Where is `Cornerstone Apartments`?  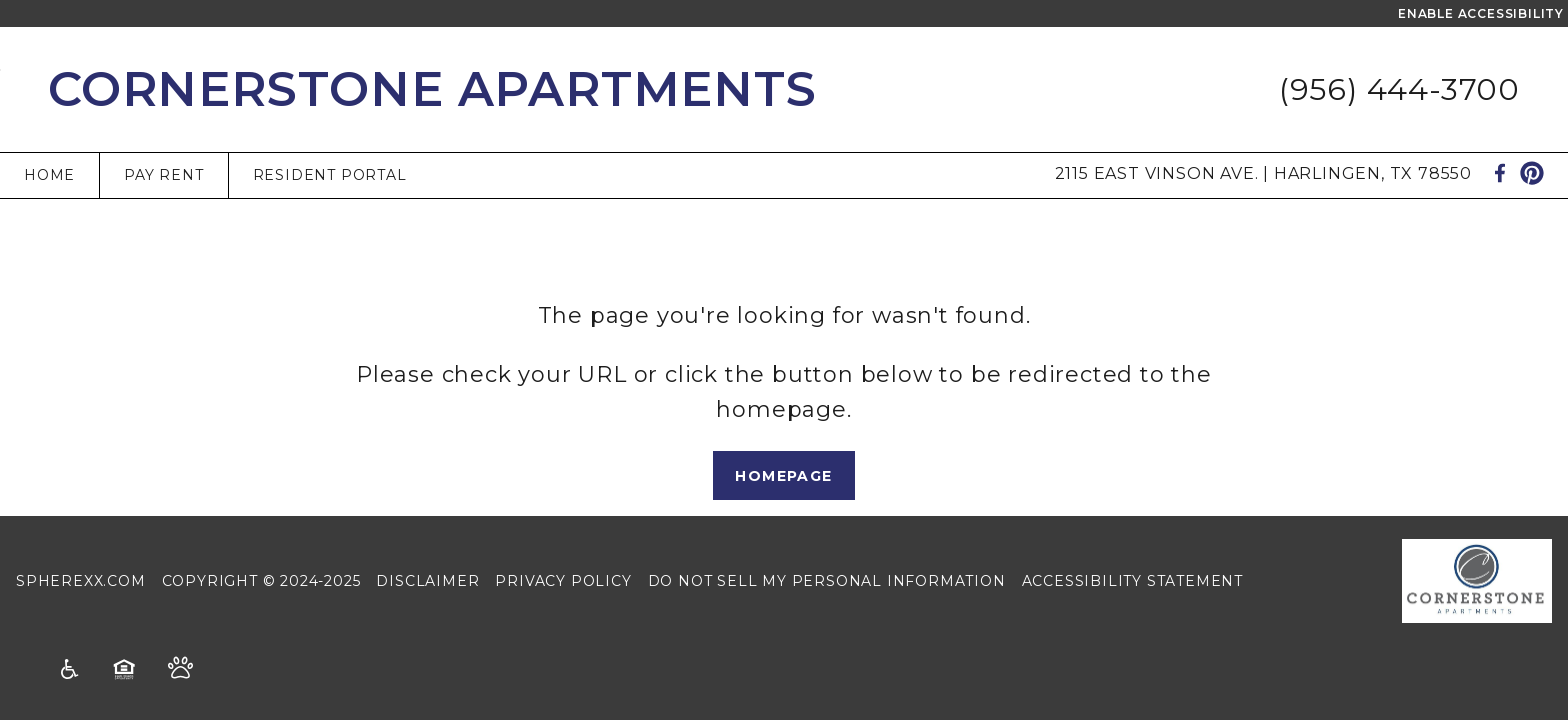 Cornerstone Apartments is located at coordinates (432, 89).